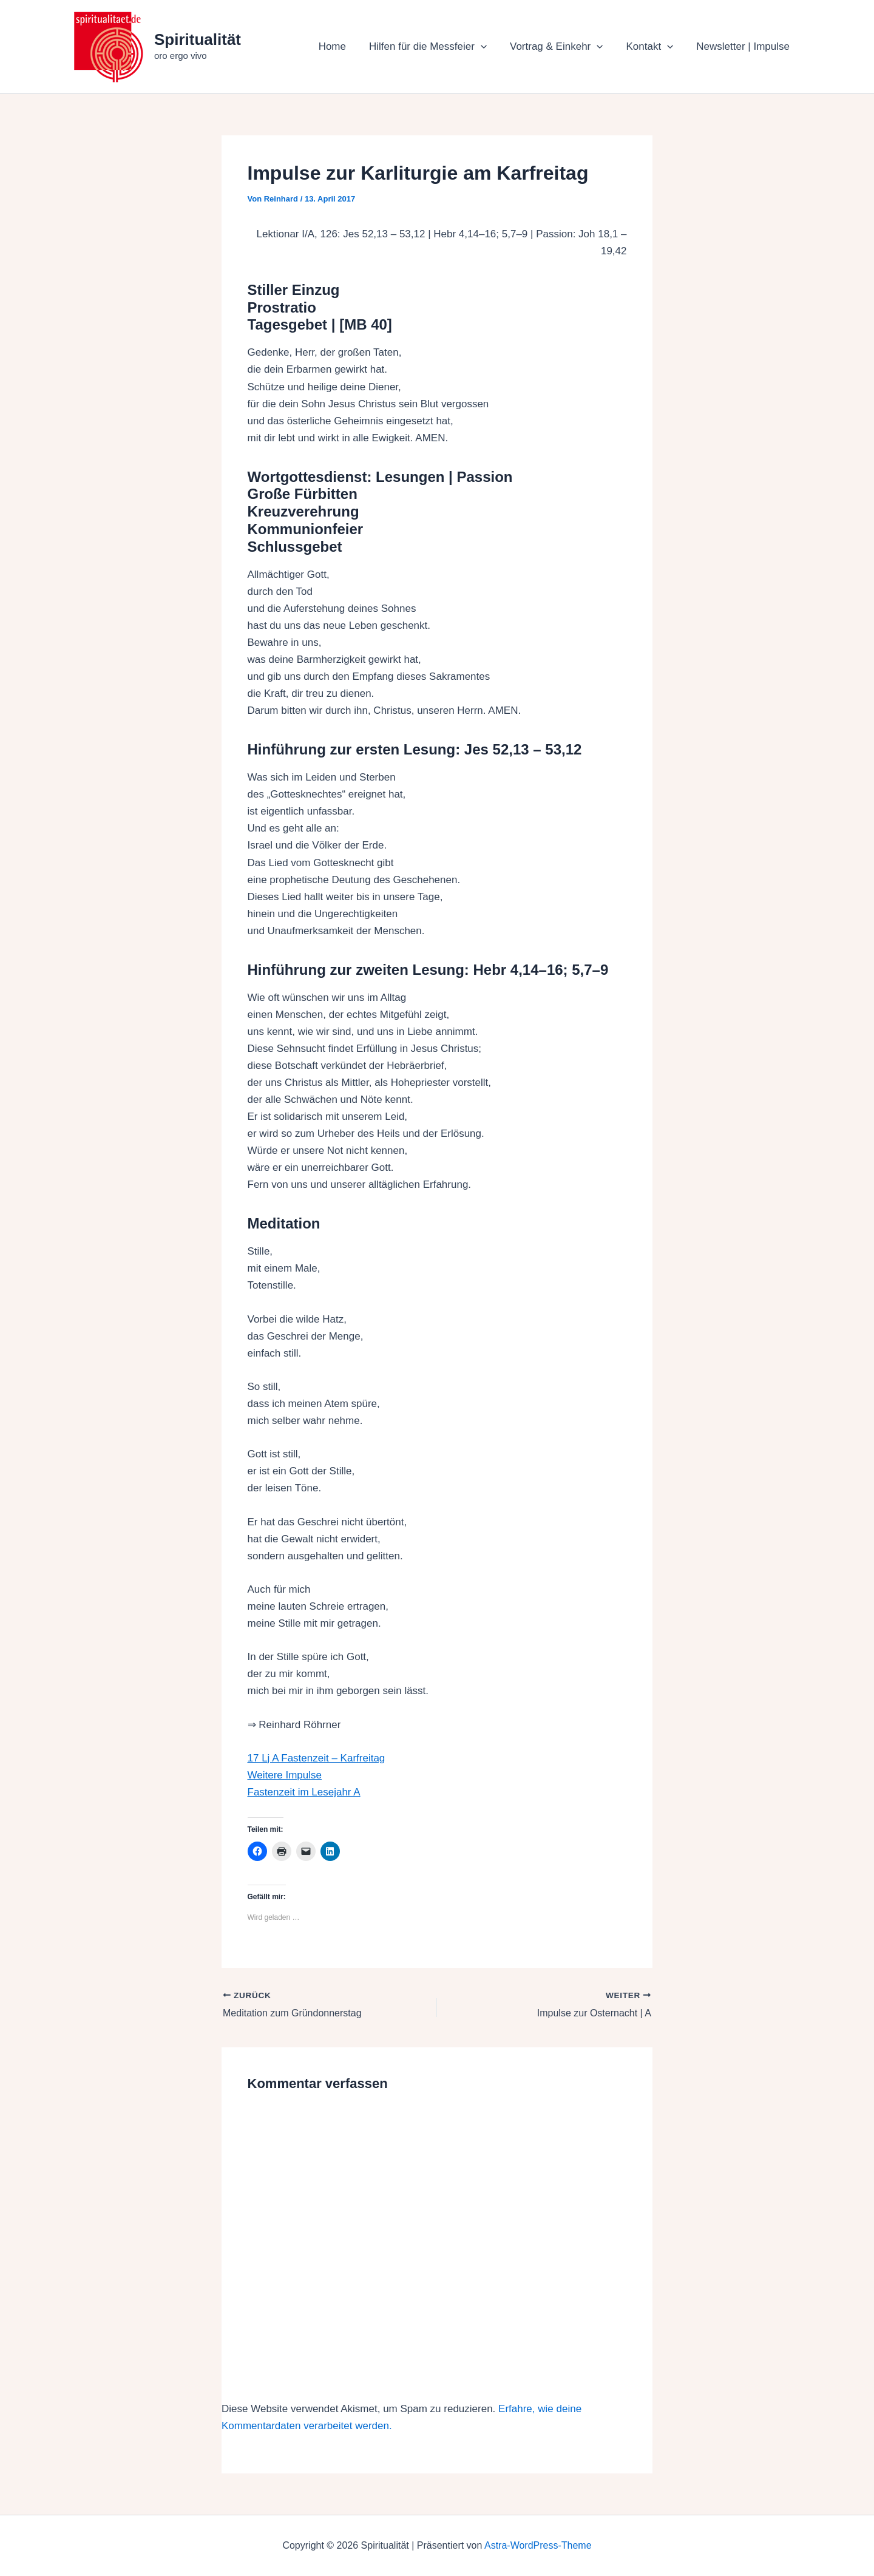 This screenshot has width=874, height=2576. I want to click on Home, so click(343, 46).